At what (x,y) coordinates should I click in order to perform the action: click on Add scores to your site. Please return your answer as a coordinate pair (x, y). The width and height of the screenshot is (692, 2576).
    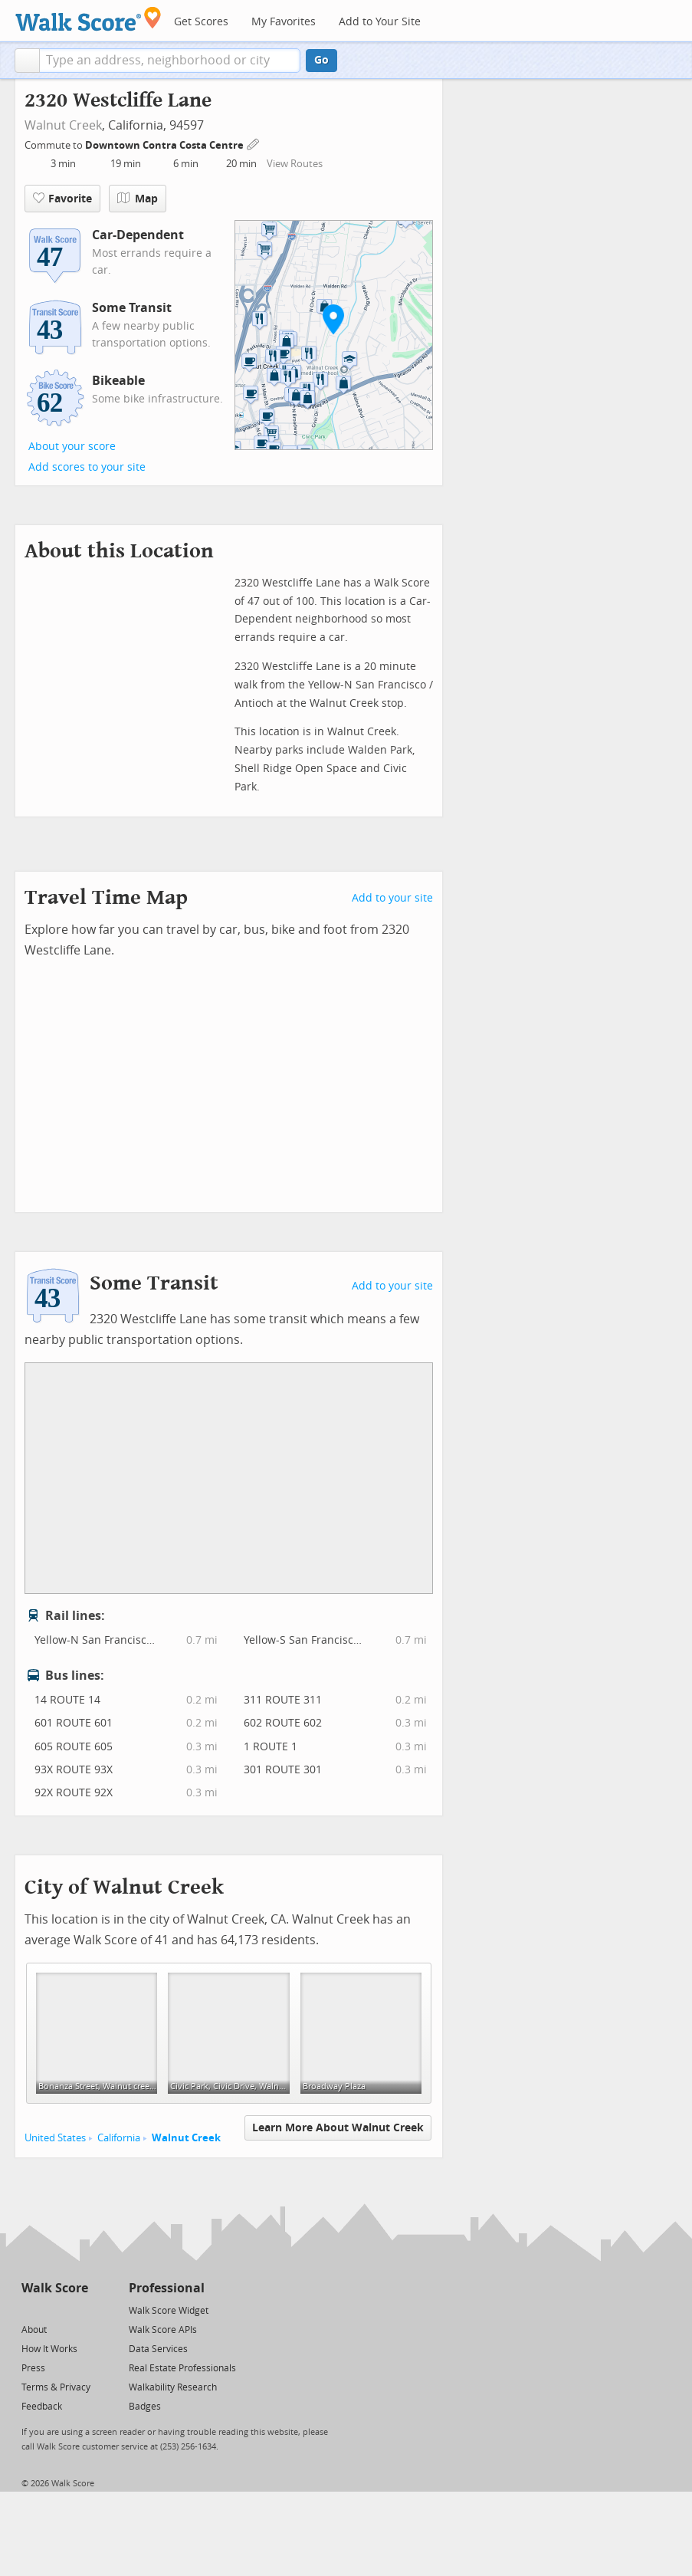
    Looking at the image, I should click on (87, 467).